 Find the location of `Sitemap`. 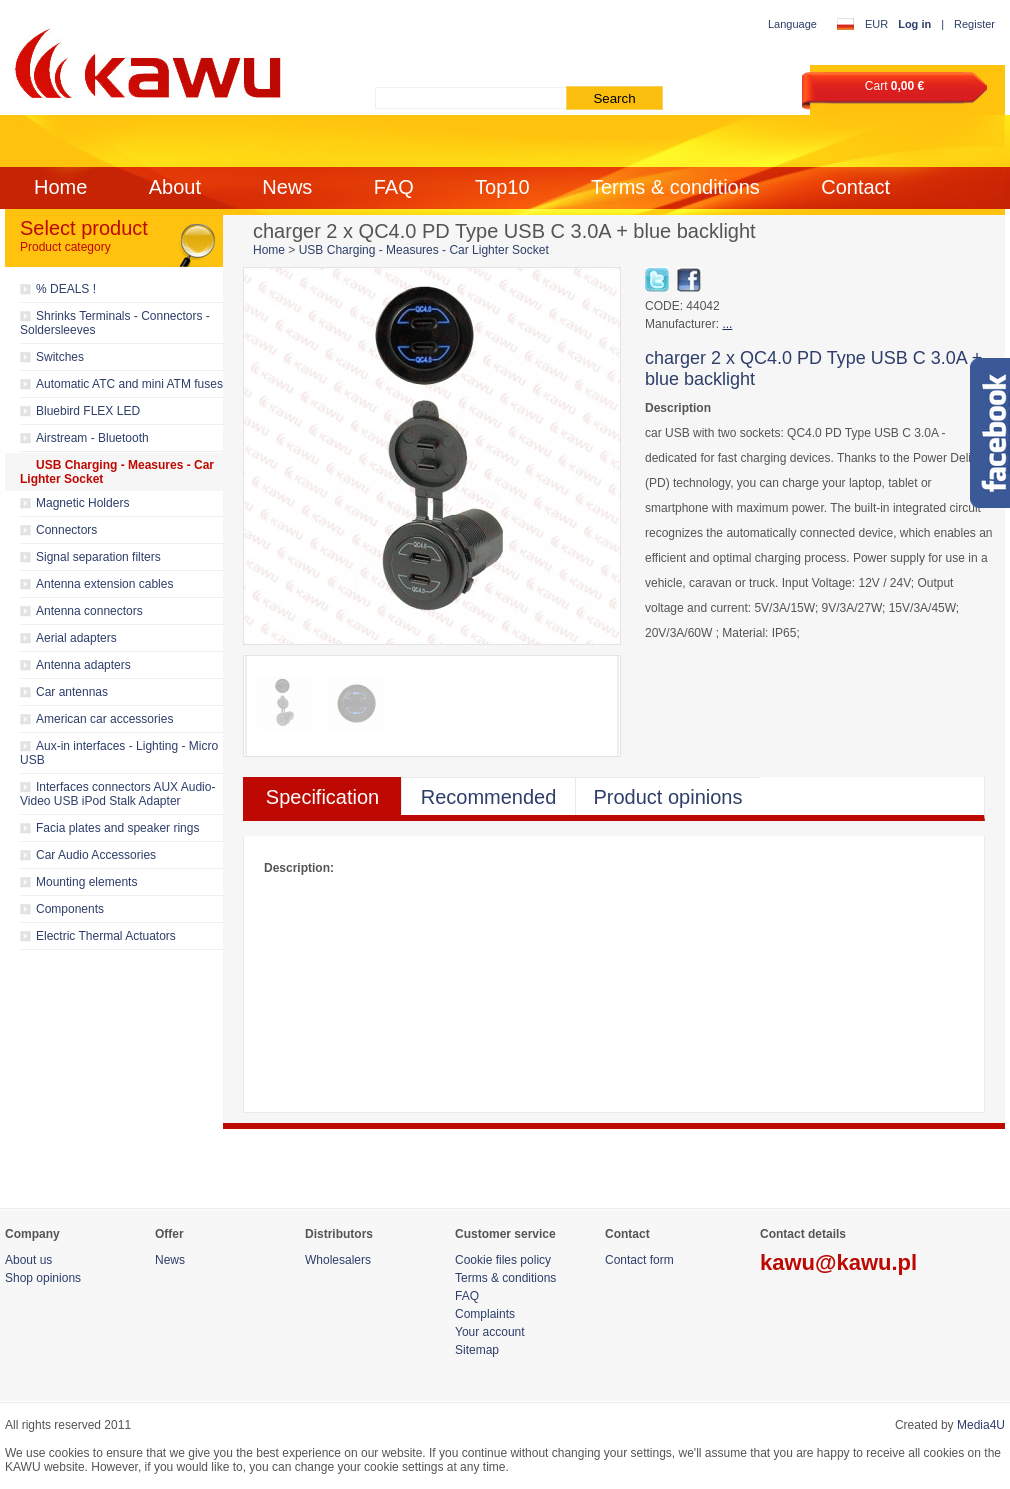

Sitemap is located at coordinates (477, 1350).